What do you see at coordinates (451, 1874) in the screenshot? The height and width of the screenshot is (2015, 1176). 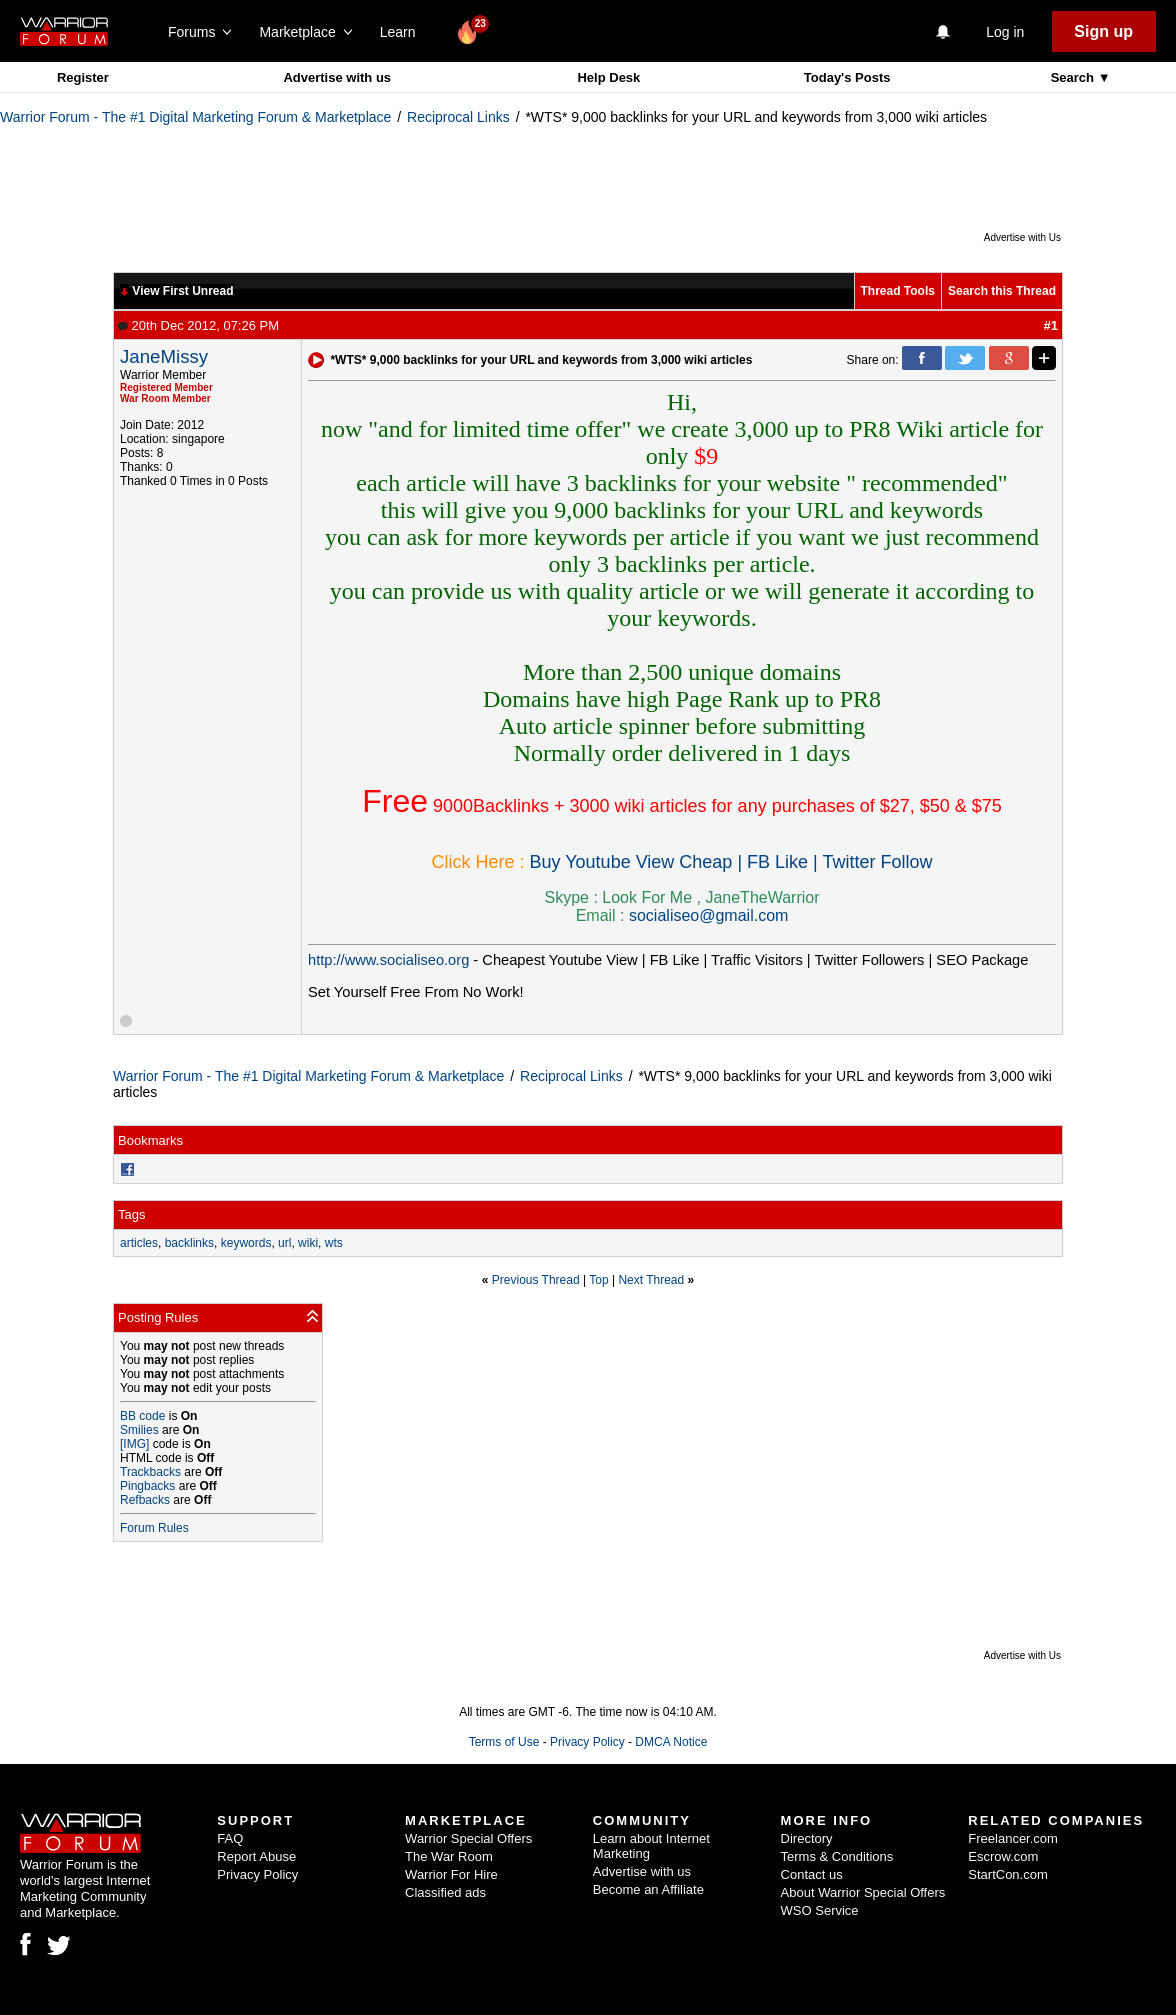 I see `Warrior For Hire` at bounding box center [451, 1874].